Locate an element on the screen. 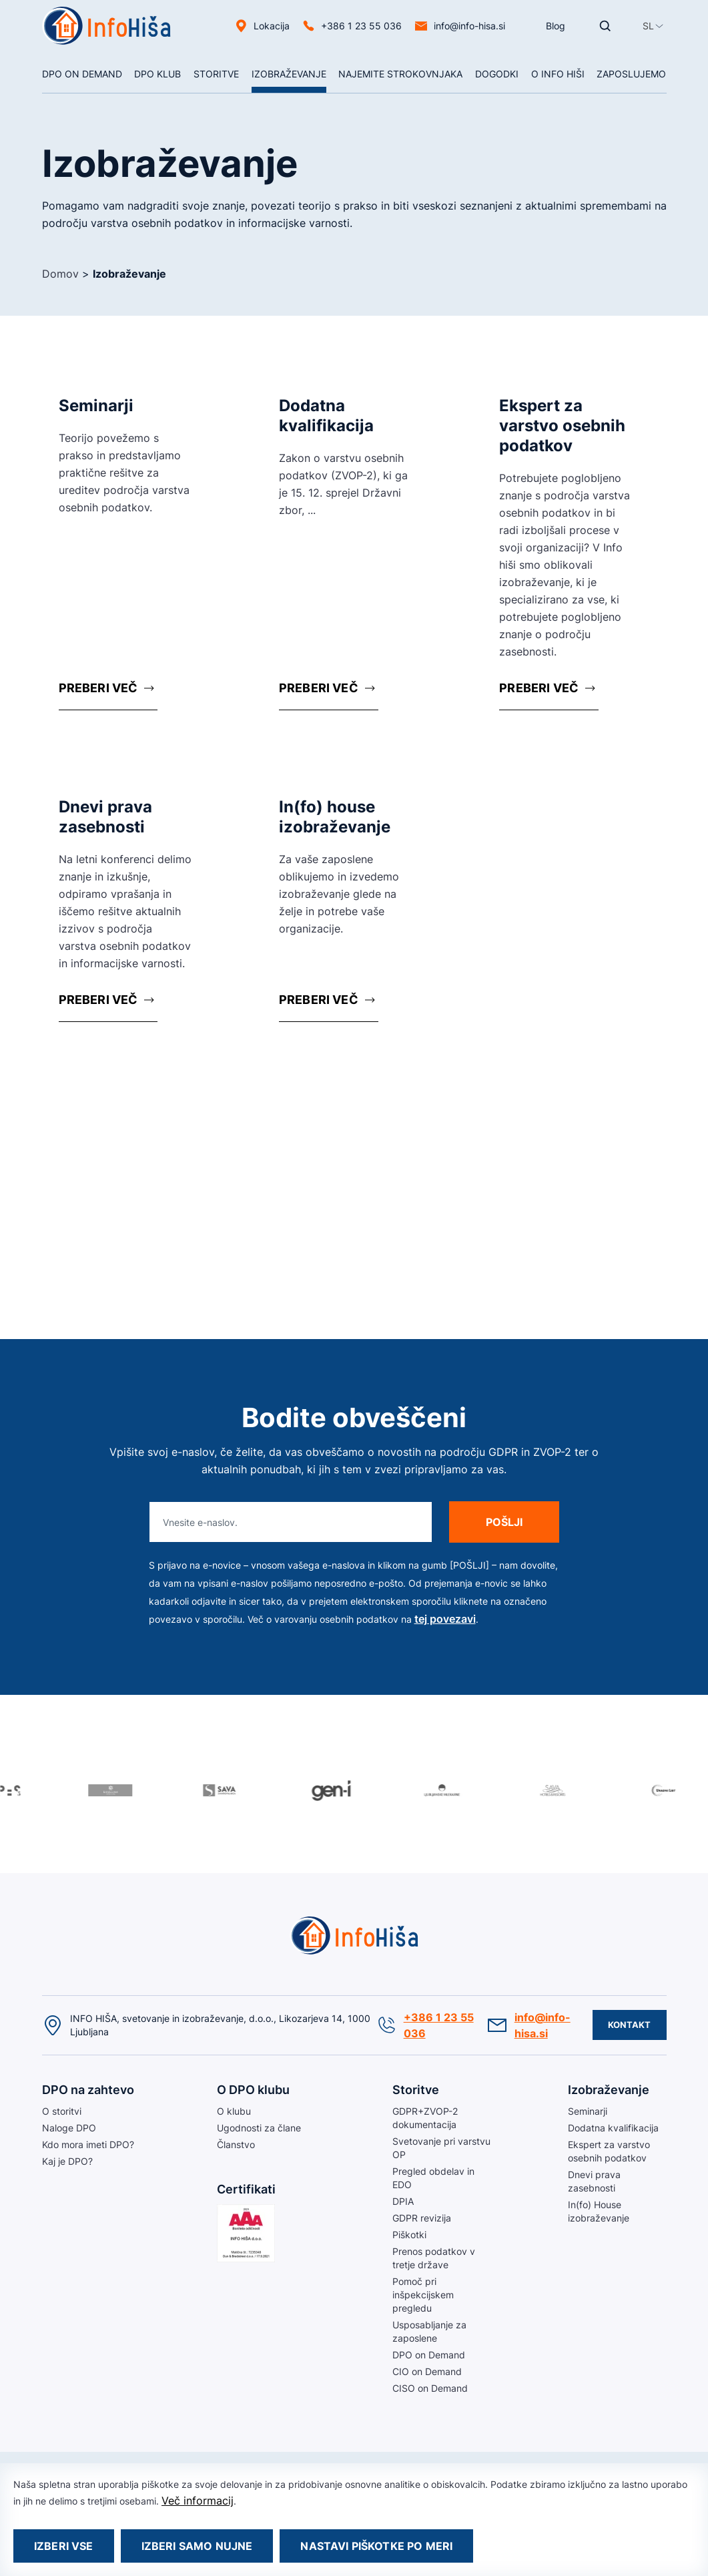 Image resolution: width=708 pixels, height=2576 pixels. info@info-hisa.si is located at coordinates (469, 25).